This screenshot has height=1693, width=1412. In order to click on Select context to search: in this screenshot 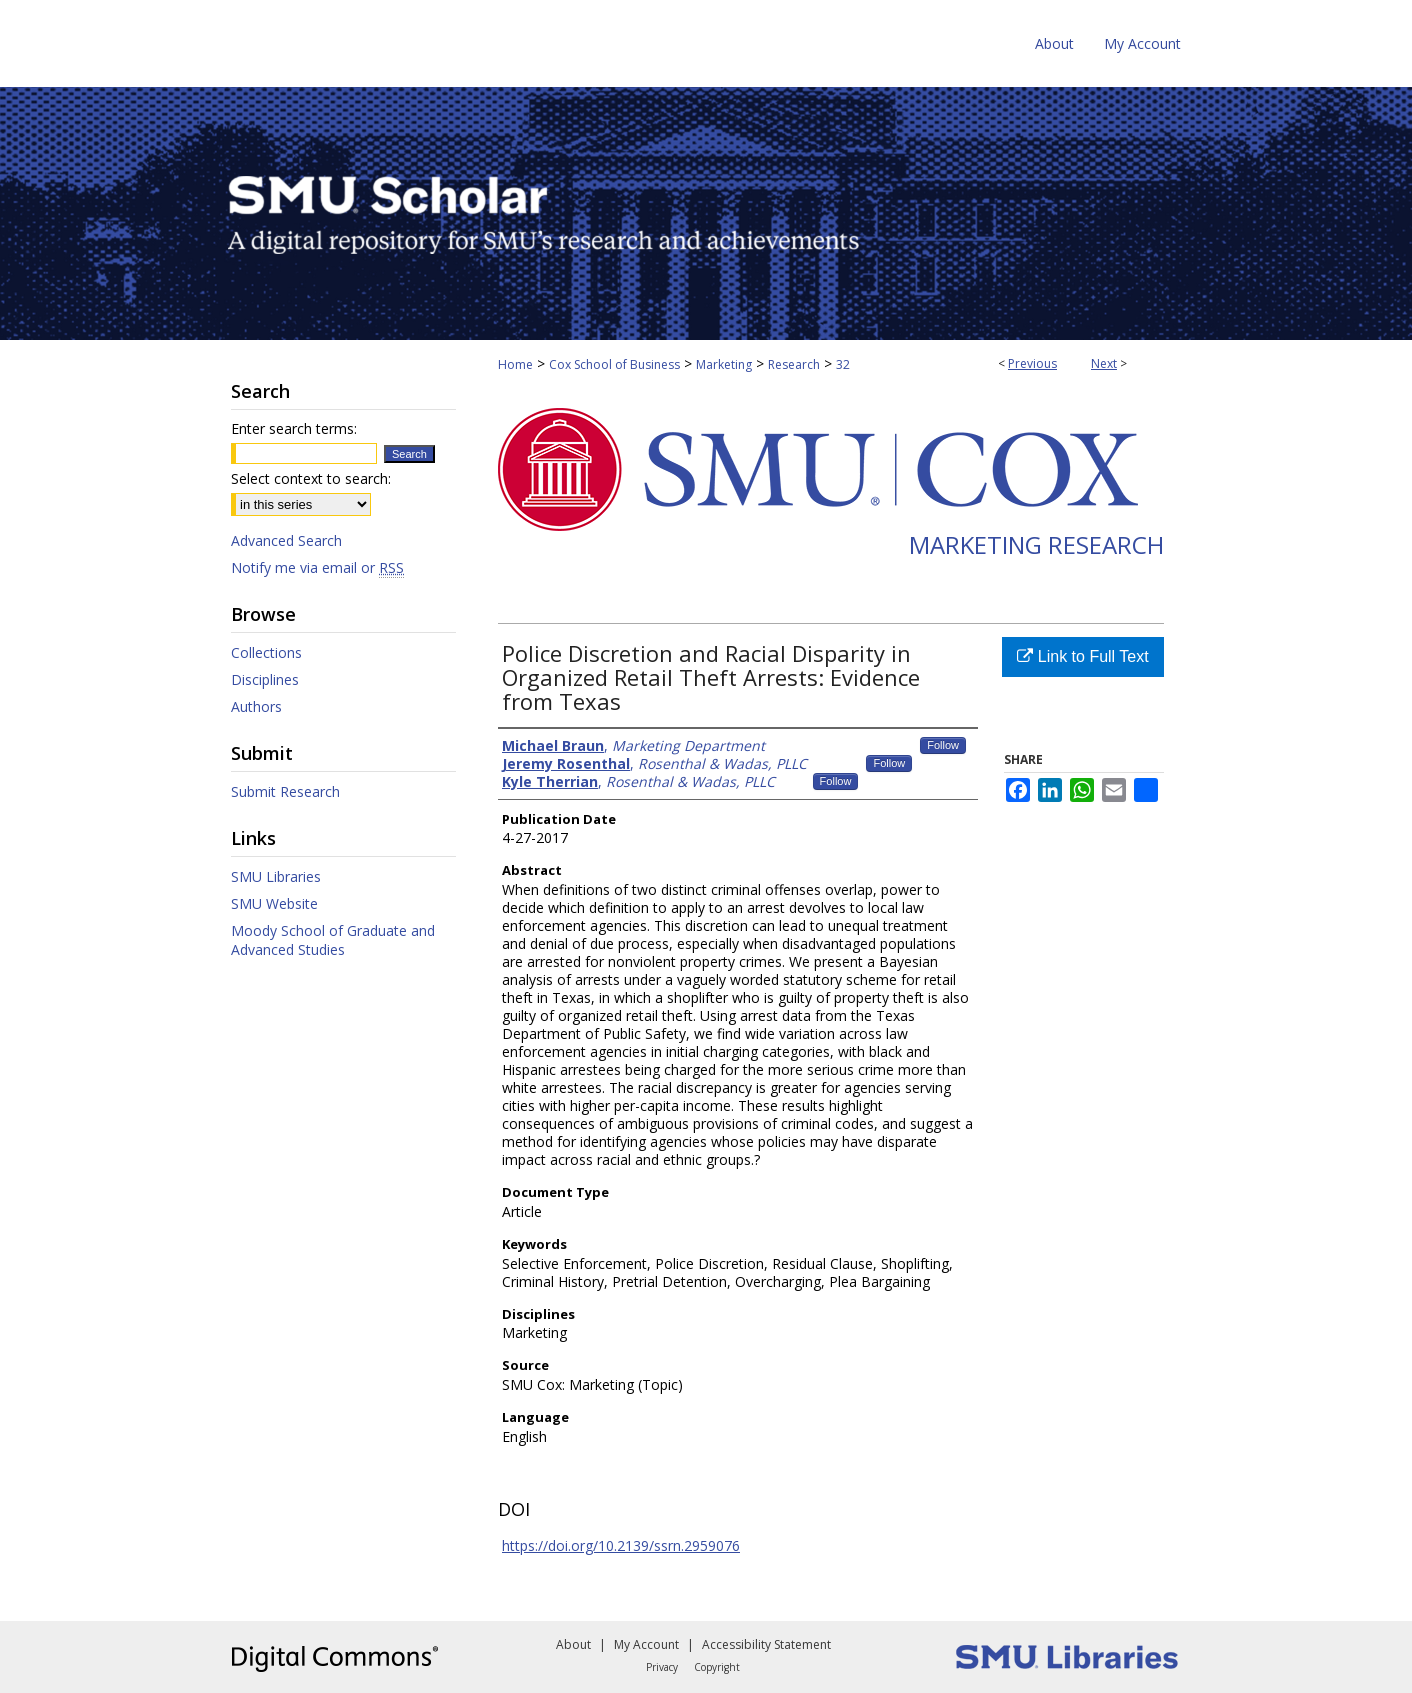, I will do `click(311, 478)`.